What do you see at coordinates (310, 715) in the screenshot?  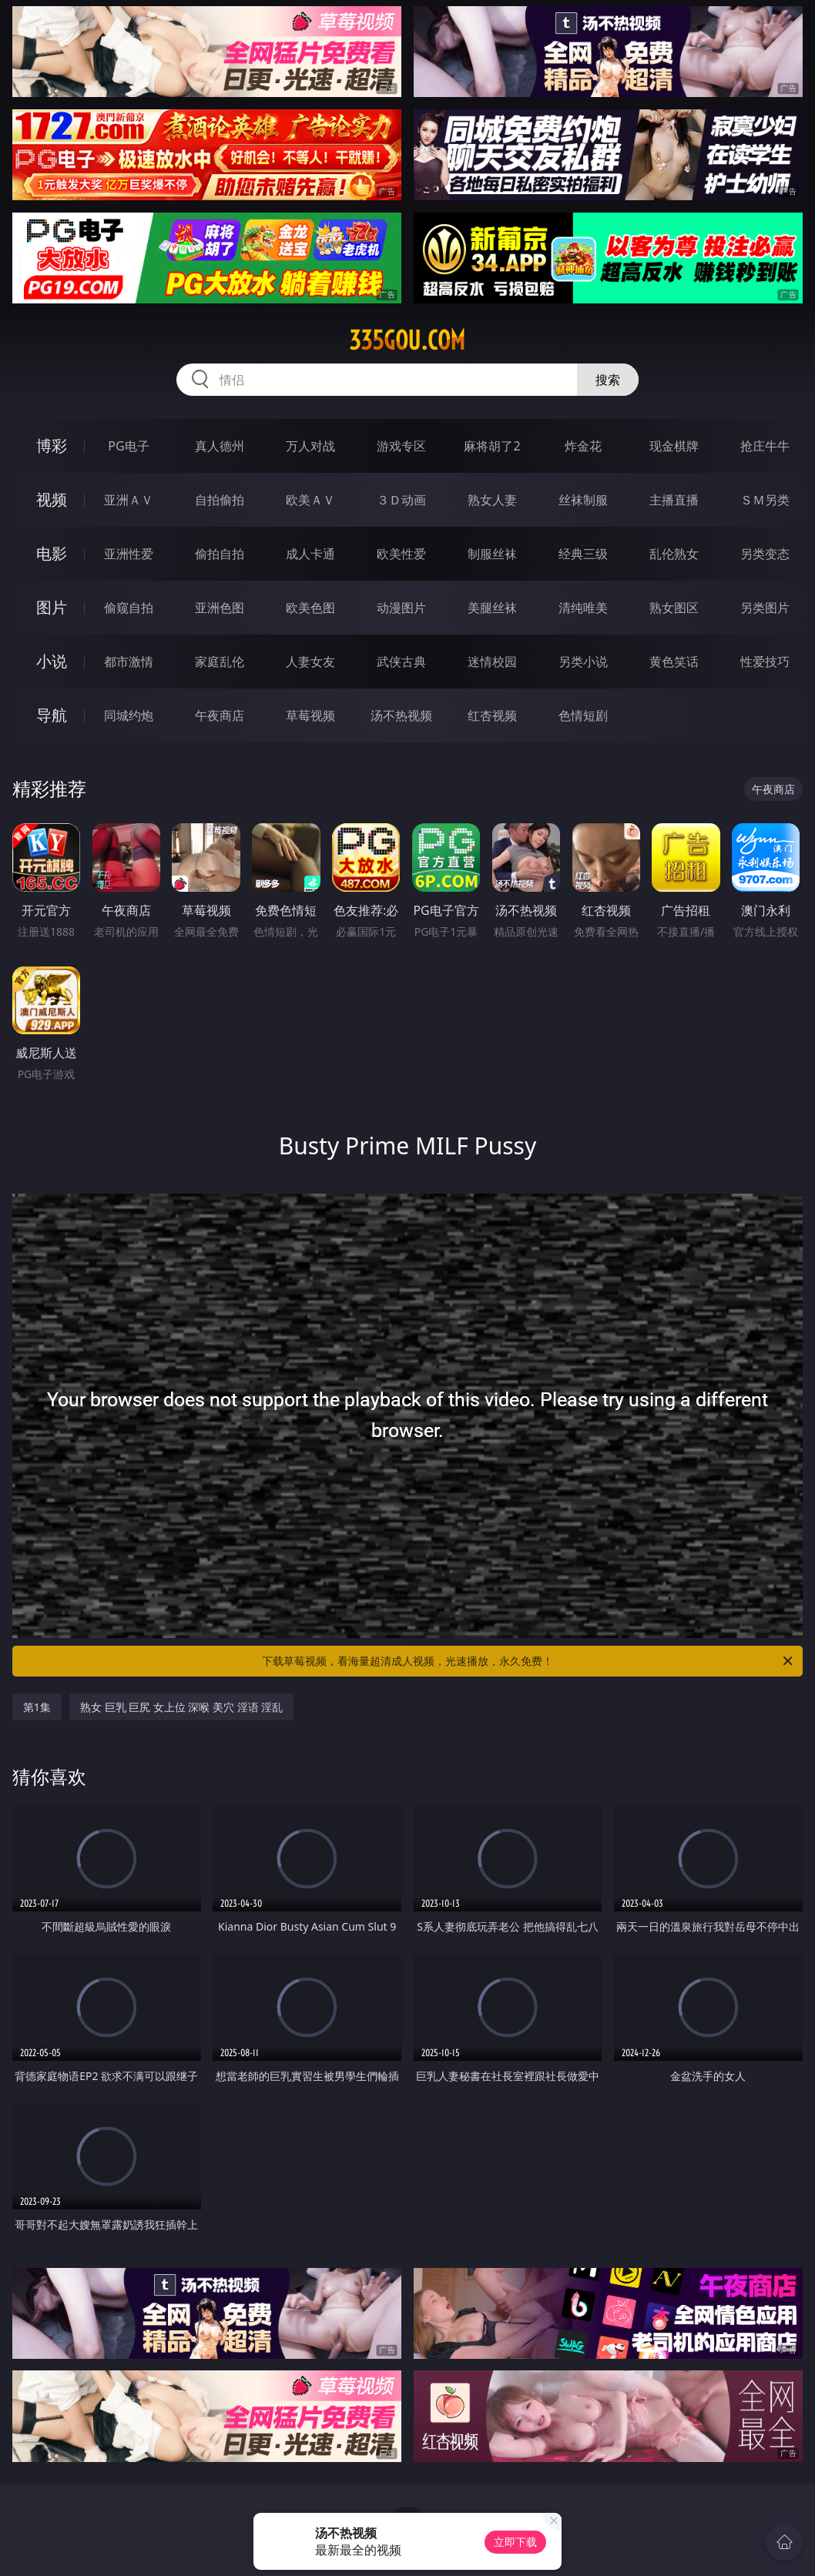 I see `草莓视频` at bounding box center [310, 715].